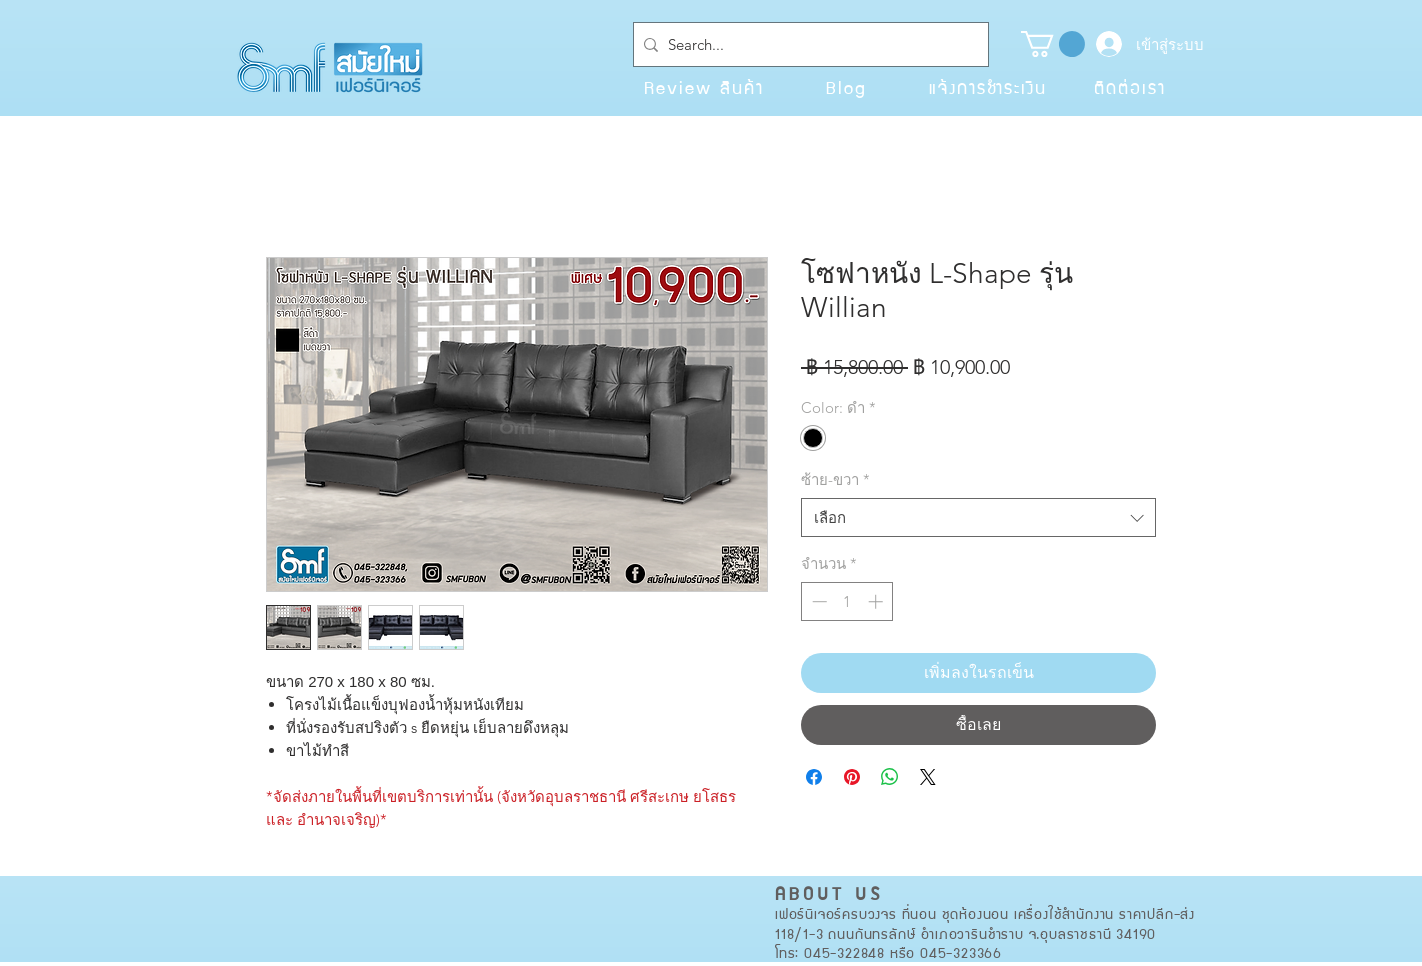 The height and width of the screenshot is (966, 1422). What do you see at coordinates (846, 87) in the screenshot?
I see `[Blog]` at bounding box center [846, 87].